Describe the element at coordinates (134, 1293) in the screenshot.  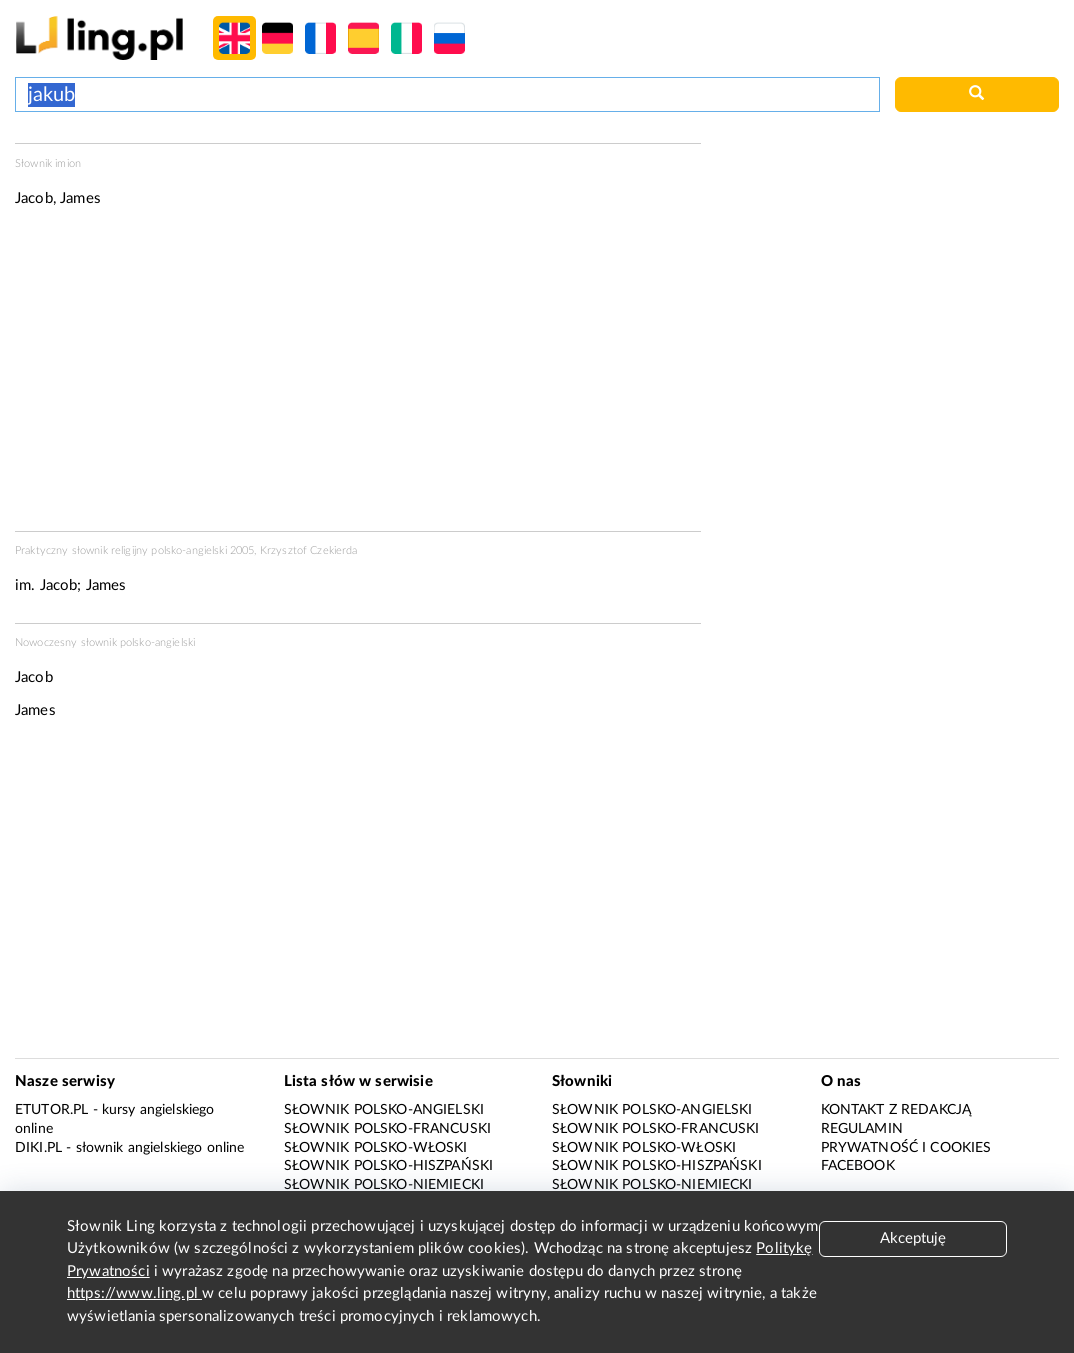
I see `https://www.ling.pl` at that location.